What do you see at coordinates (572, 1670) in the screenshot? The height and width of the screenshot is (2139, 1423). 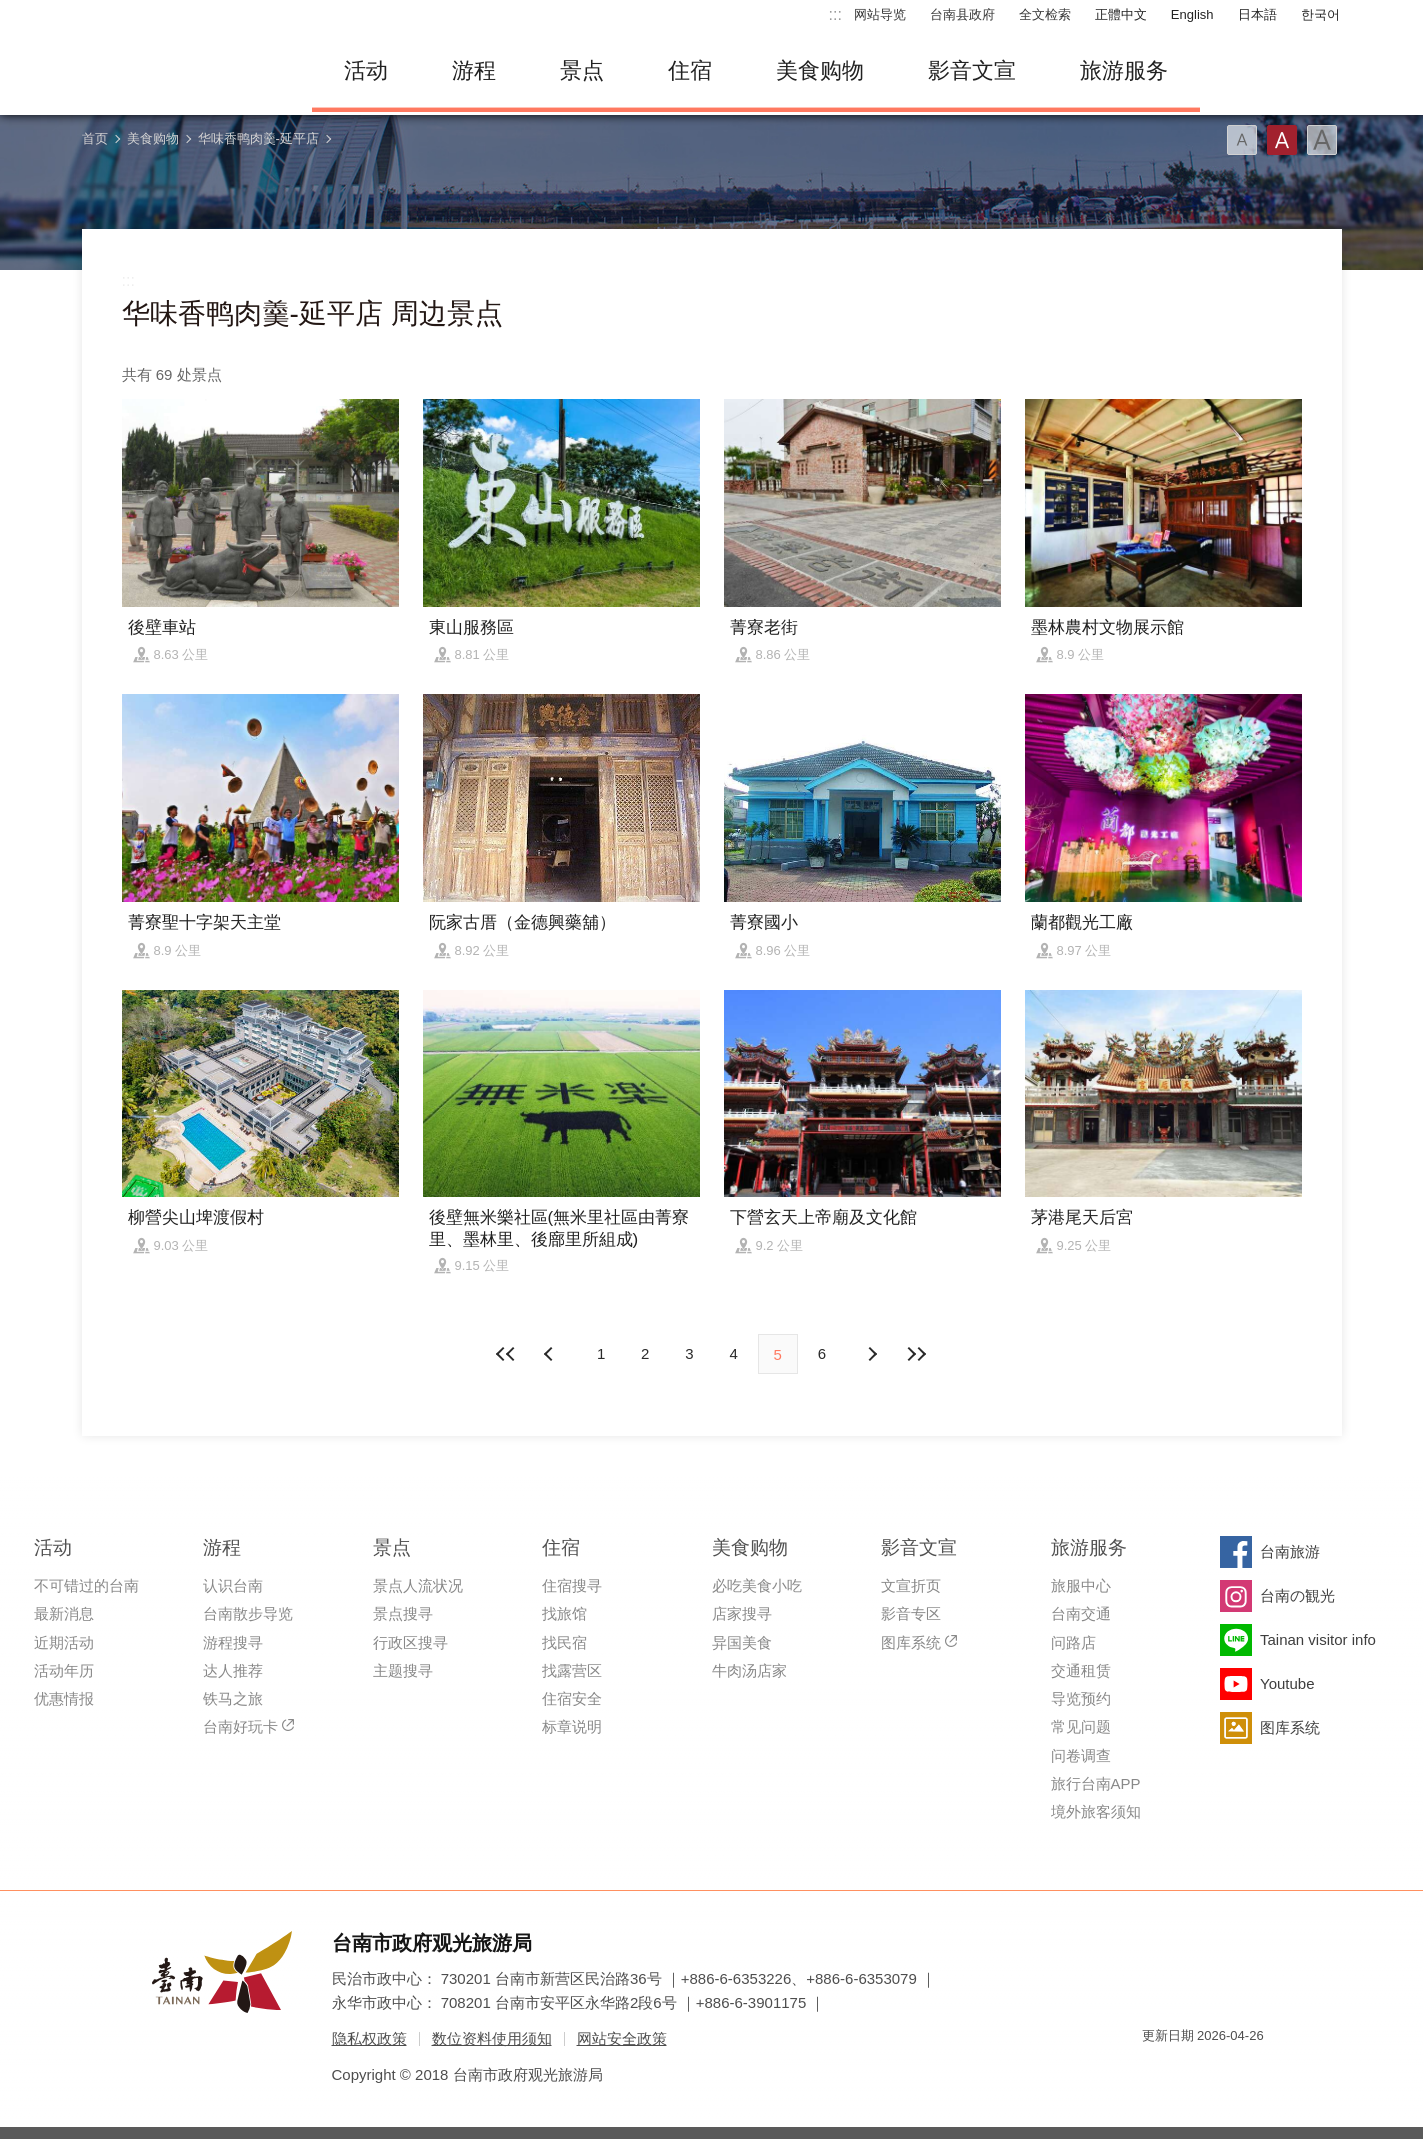 I see `找露营区` at bounding box center [572, 1670].